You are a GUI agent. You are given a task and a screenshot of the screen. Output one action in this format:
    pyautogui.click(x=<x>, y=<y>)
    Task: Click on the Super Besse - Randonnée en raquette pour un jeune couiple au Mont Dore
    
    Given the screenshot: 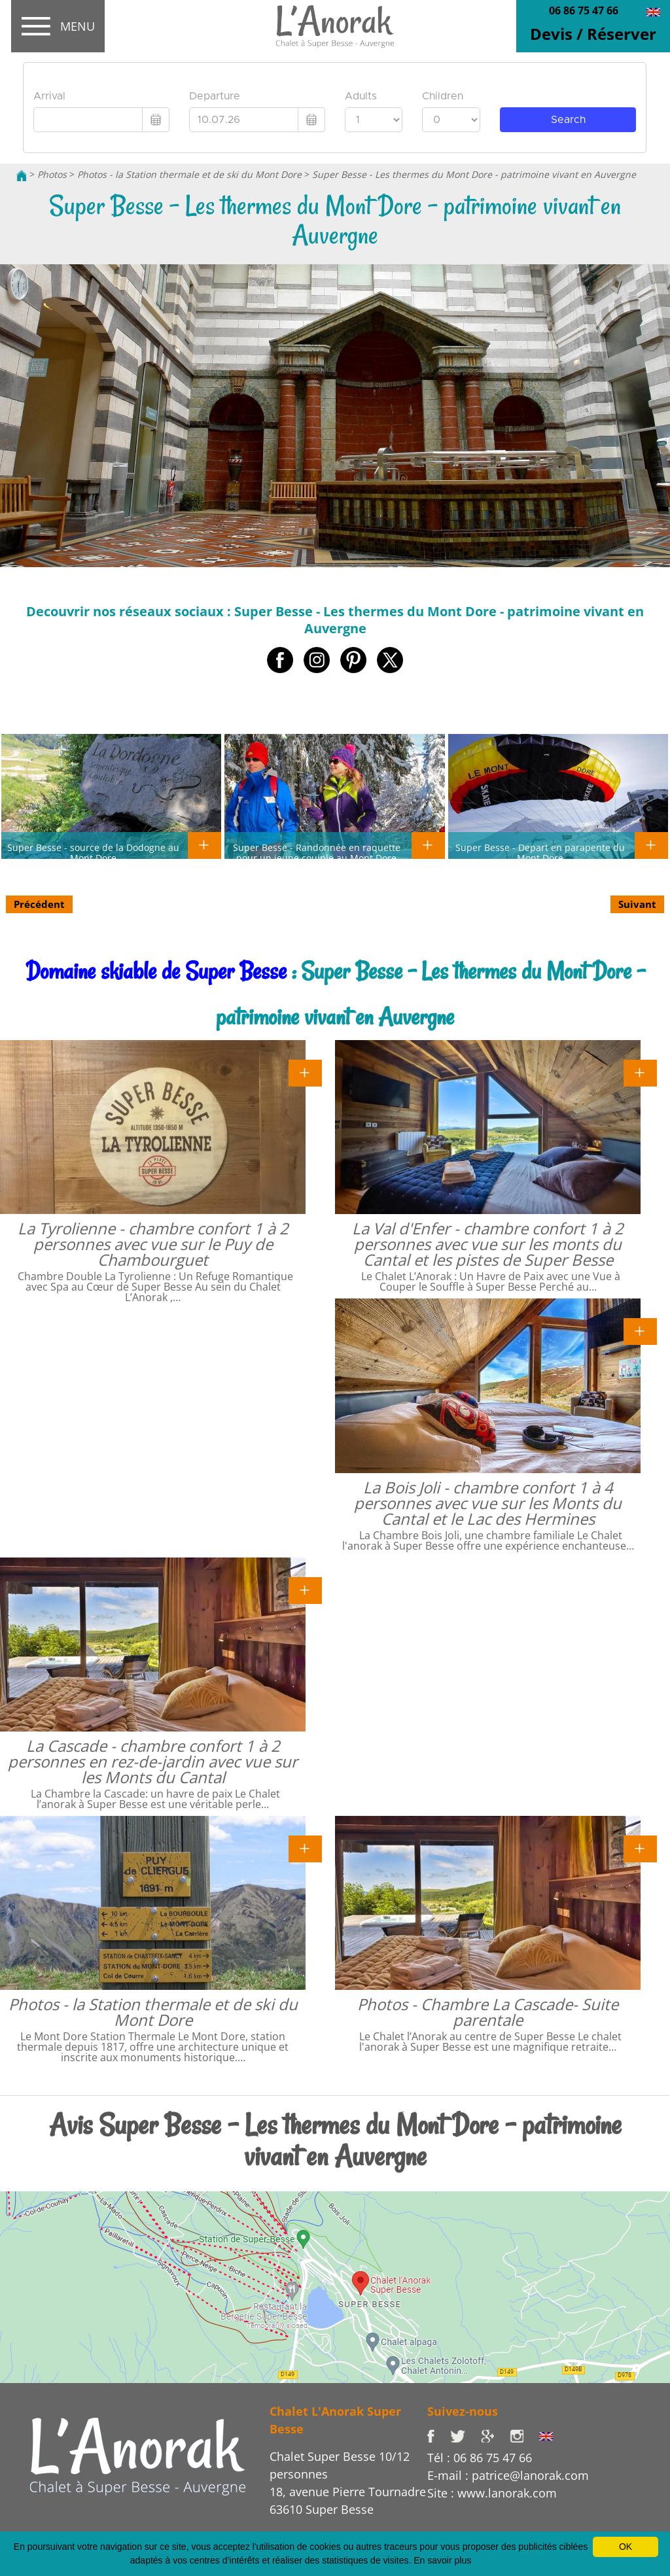 What is the action you would take?
    pyautogui.click(x=316, y=852)
    